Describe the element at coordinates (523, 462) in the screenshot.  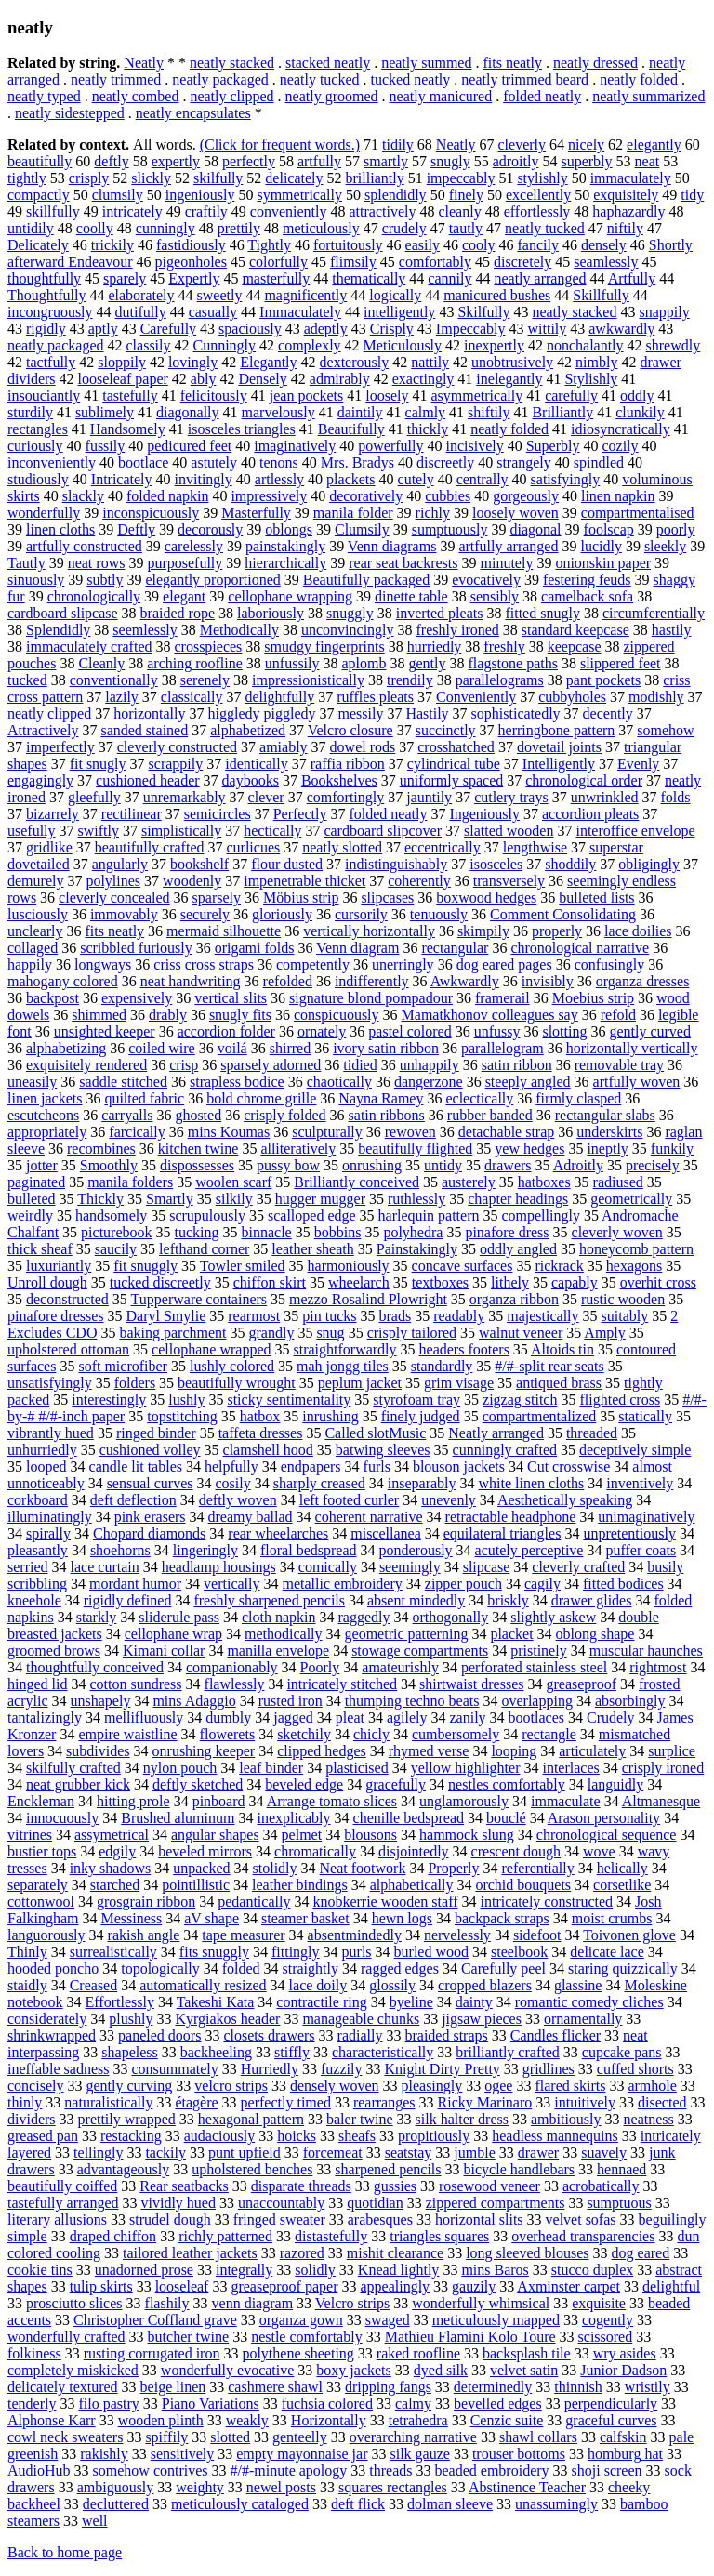
I see `strangely` at that location.